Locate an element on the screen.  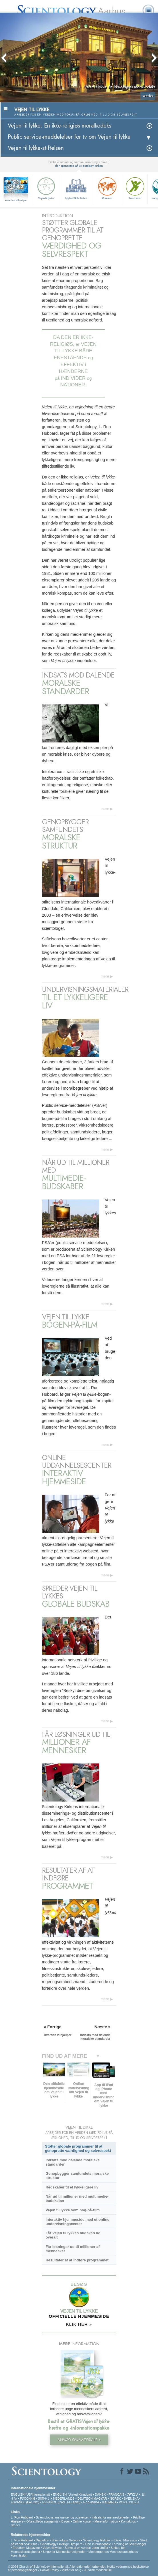
ESPAÑOL (CASTELLANO) is located at coordinates (61, 2502).